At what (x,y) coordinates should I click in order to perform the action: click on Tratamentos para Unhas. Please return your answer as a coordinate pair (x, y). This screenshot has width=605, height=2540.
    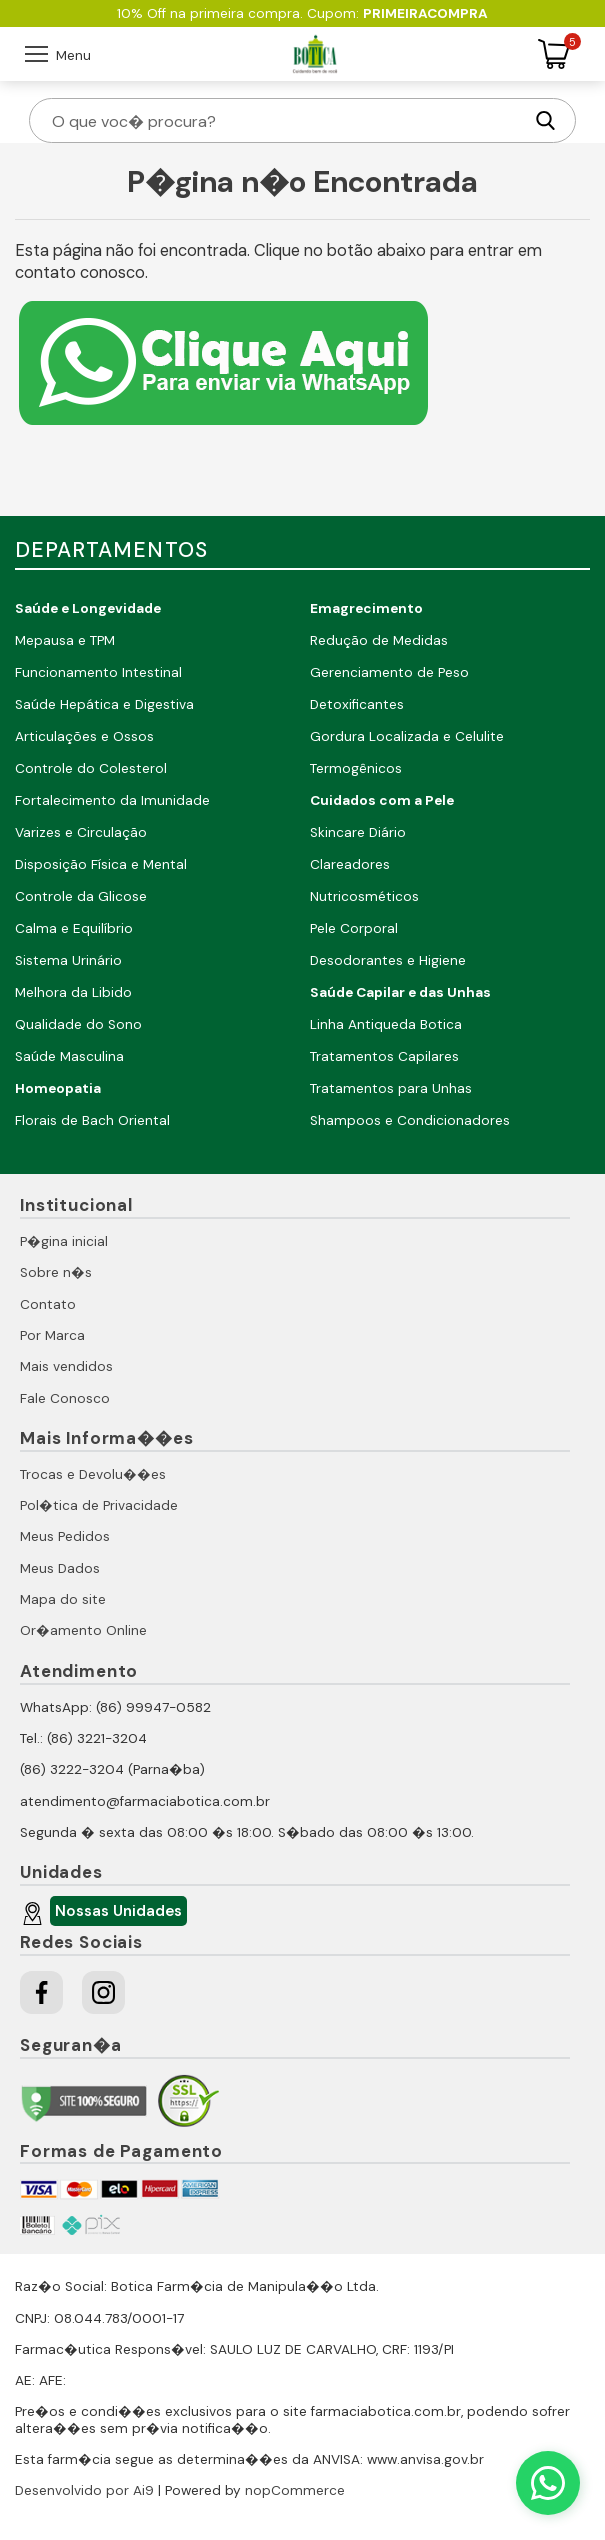
    Looking at the image, I should click on (391, 1088).